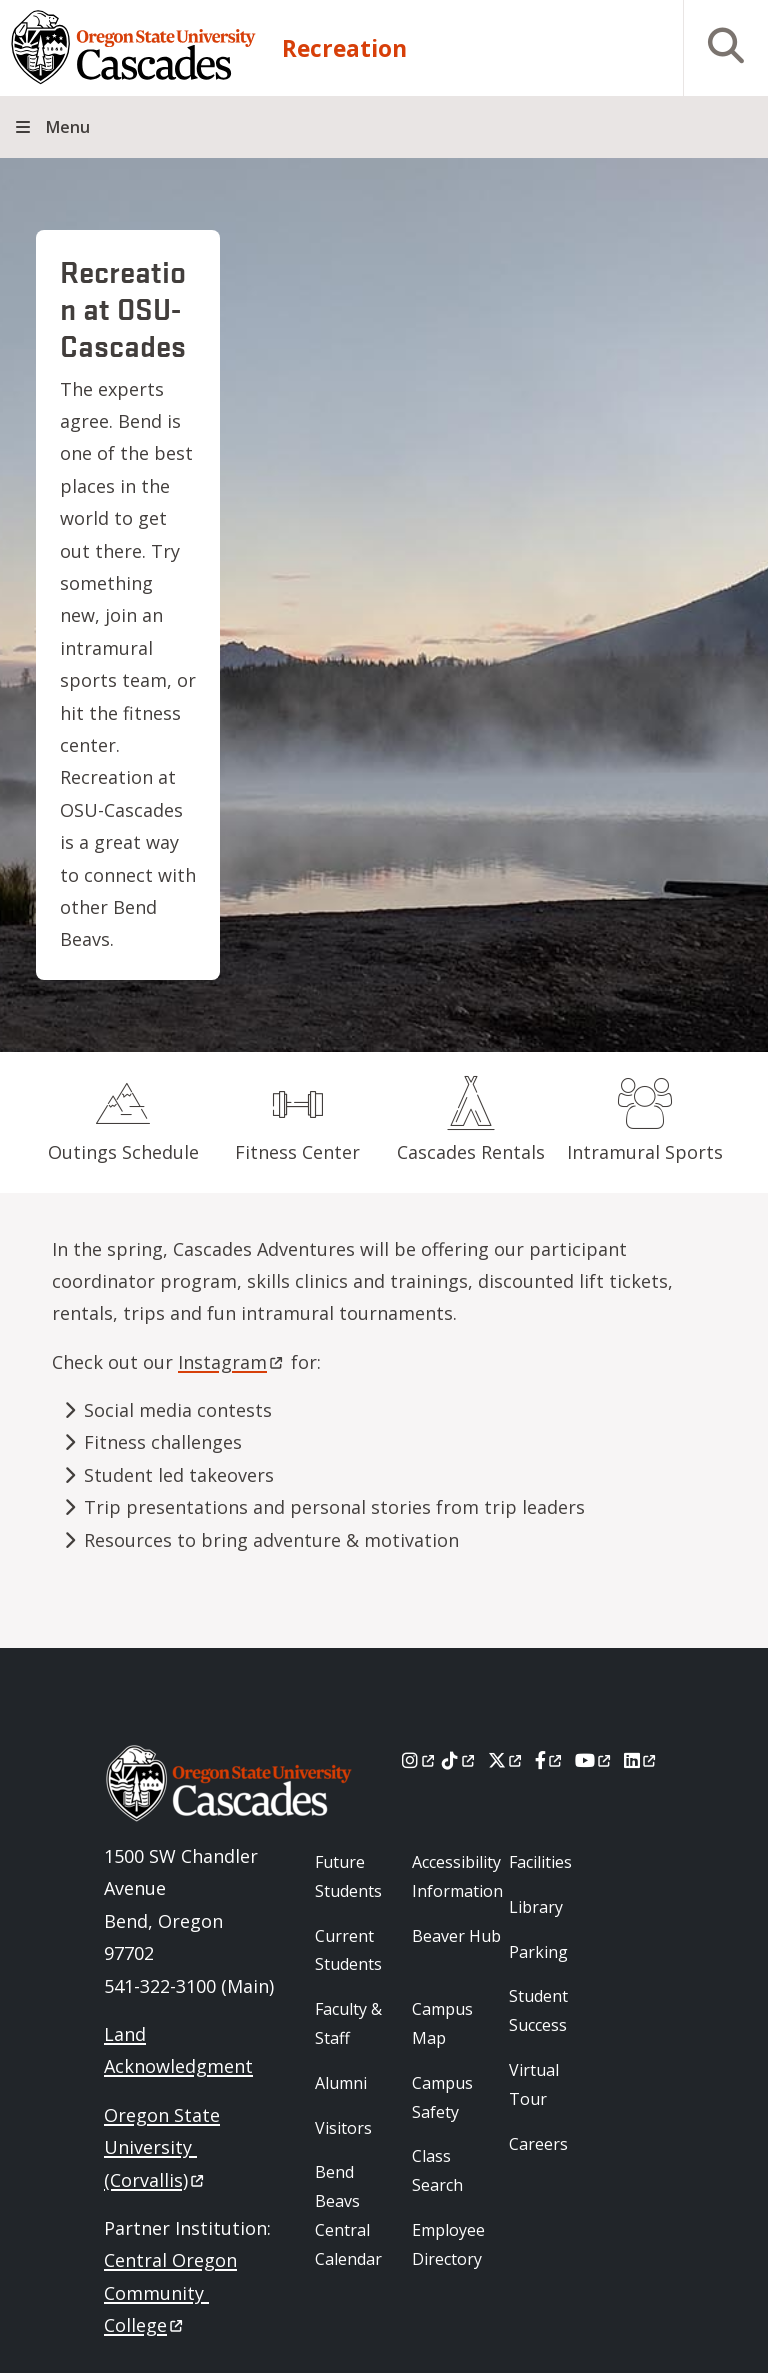 The height and width of the screenshot is (2373, 768). I want to click on Oregon State University, so click(162, 2147).